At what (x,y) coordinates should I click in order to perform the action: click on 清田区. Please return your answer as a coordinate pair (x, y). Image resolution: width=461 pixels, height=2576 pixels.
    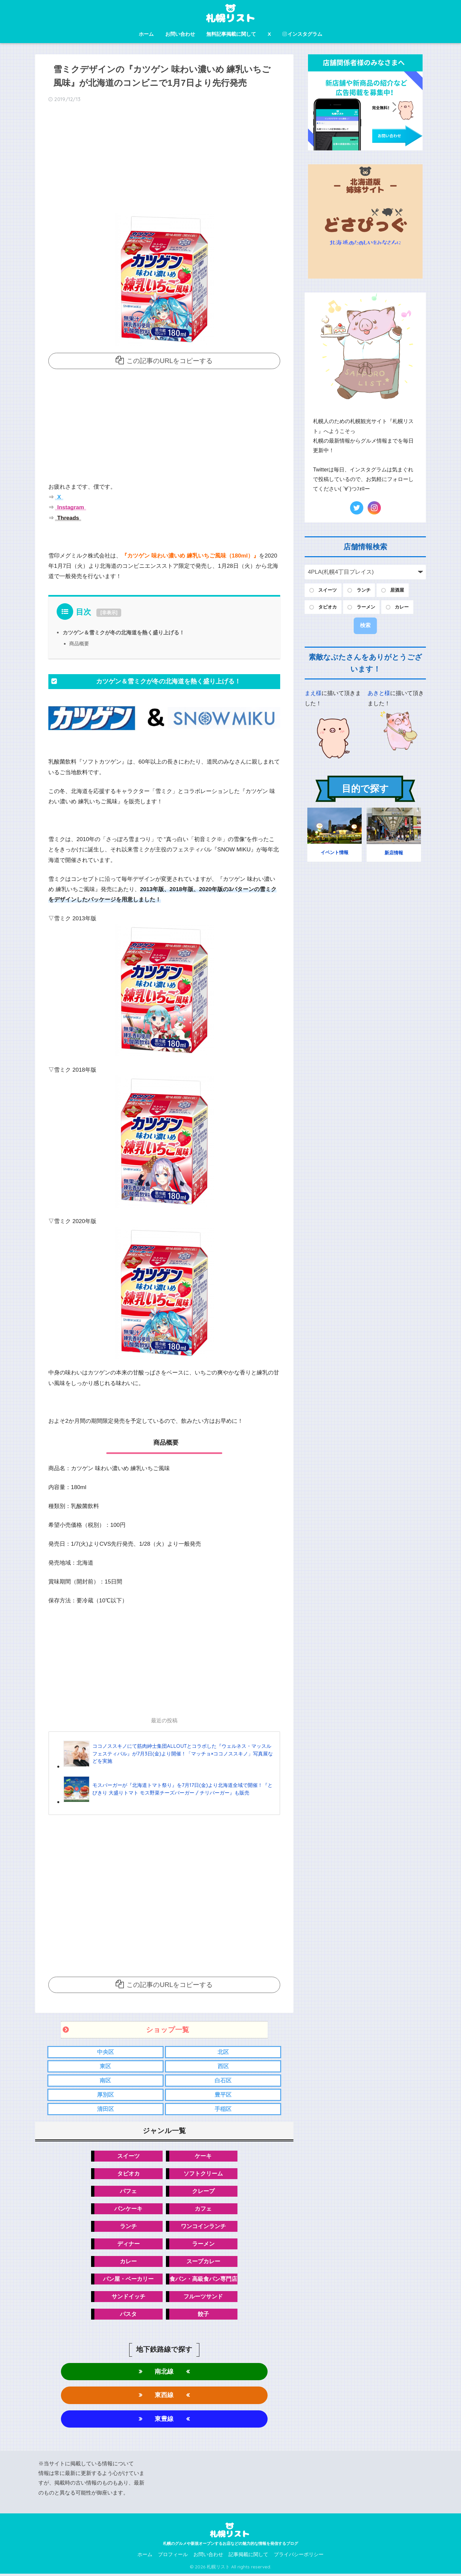
    Looking at the image, I should click on (105, 2110).